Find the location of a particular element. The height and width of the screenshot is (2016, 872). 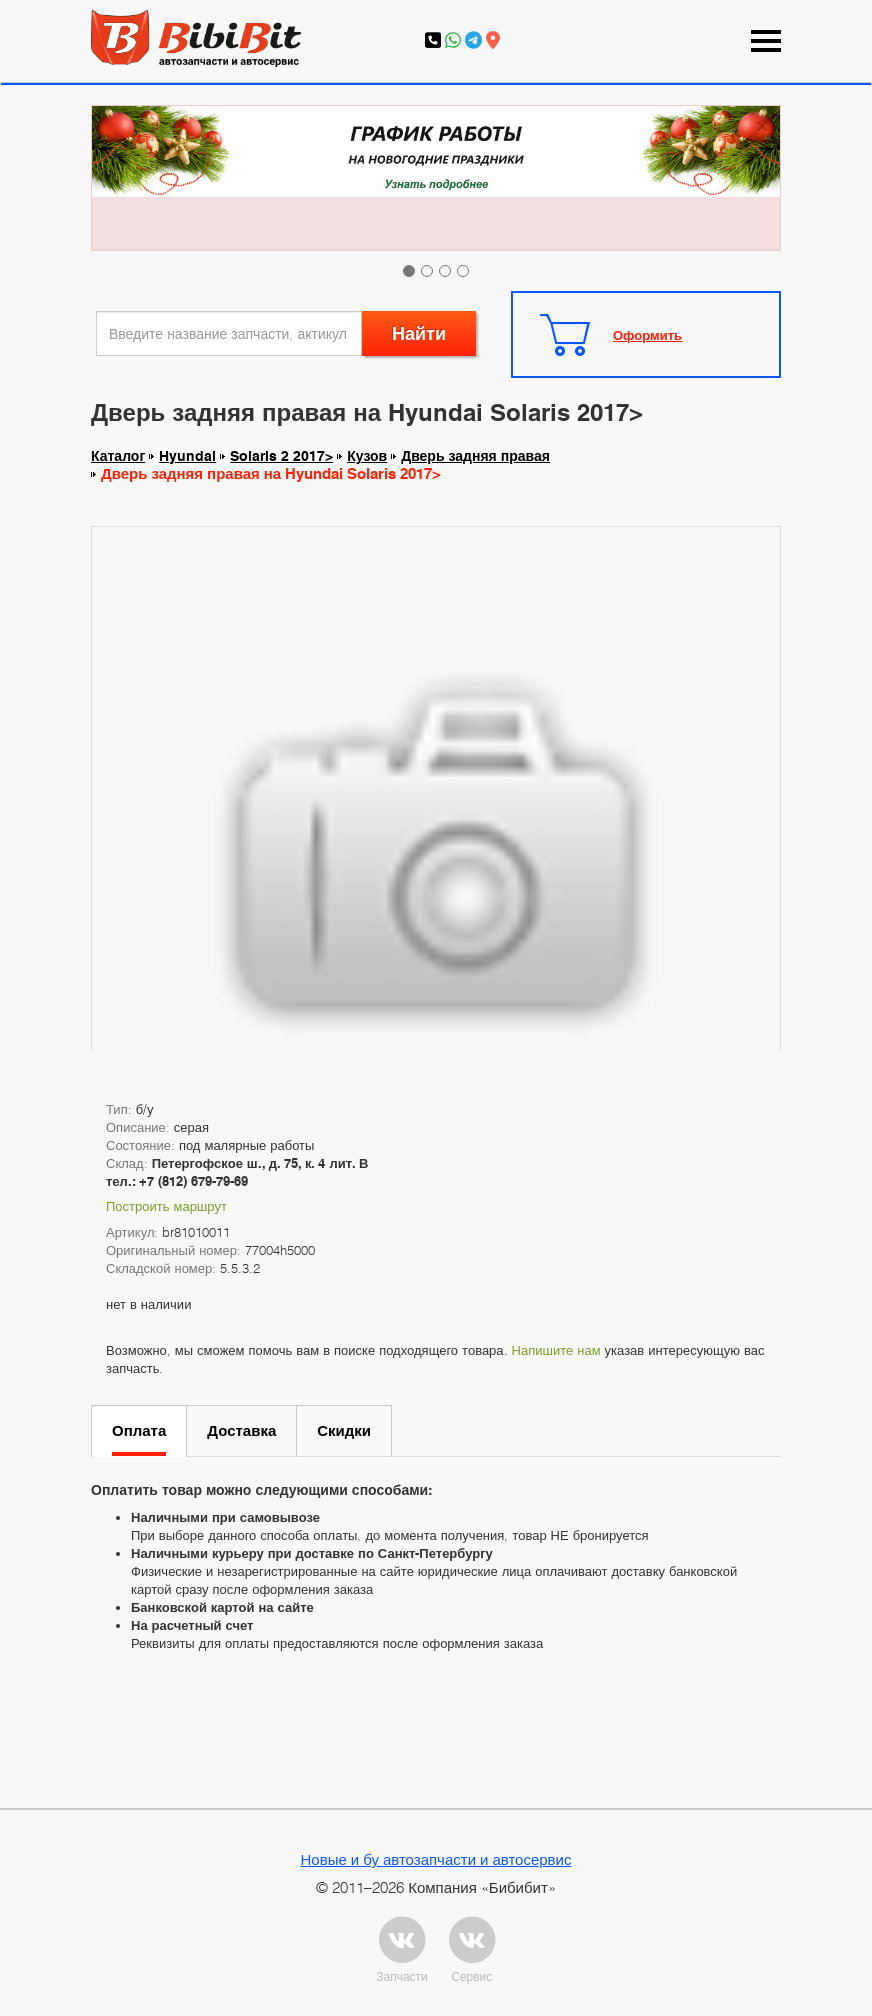

Hyundai is located at coordinates (187, 456).